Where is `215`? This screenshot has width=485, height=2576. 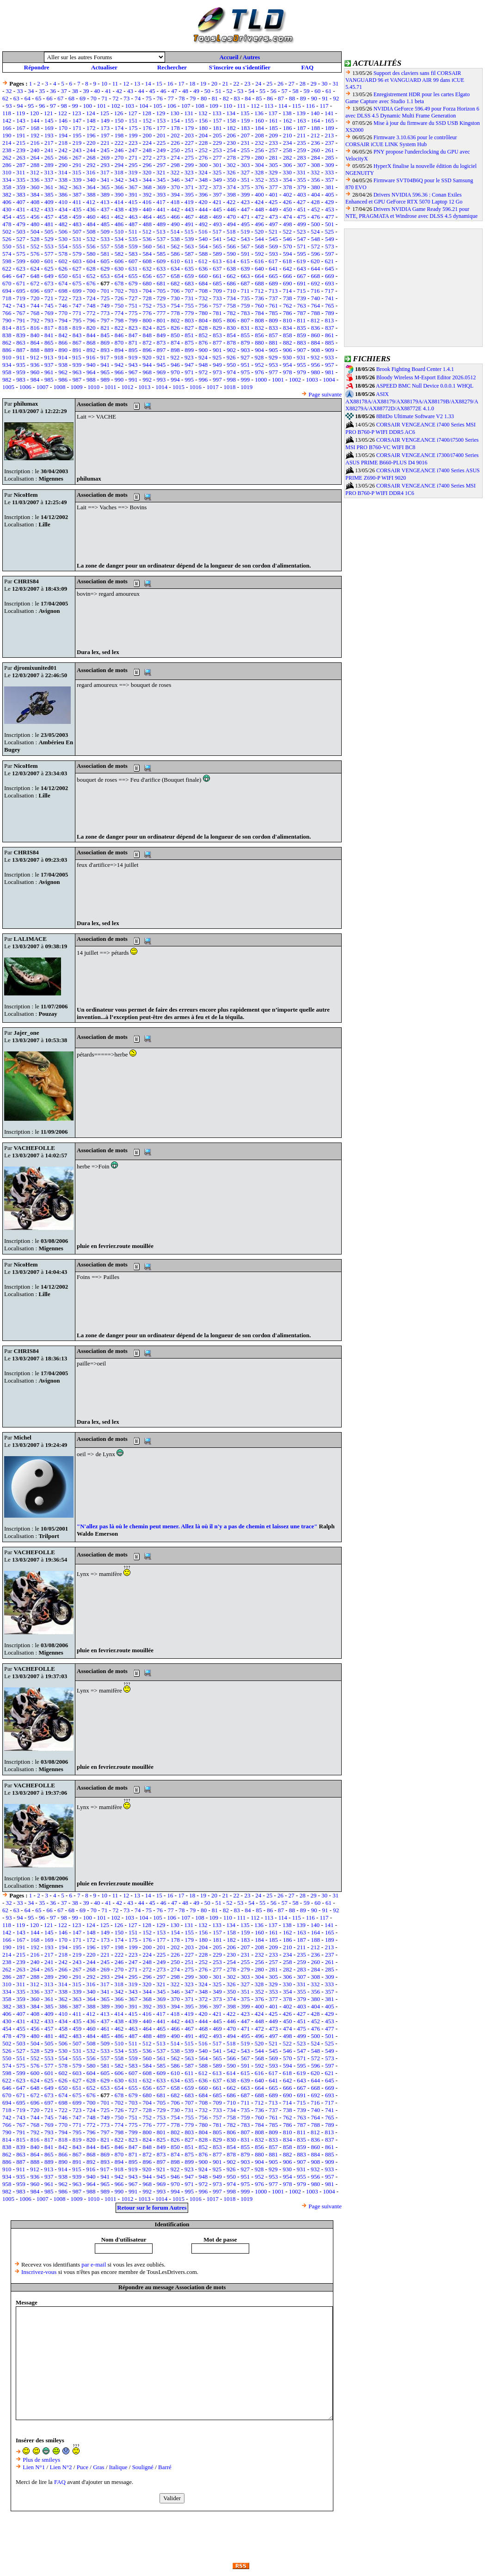 215 is located at coordinates (20, 142).